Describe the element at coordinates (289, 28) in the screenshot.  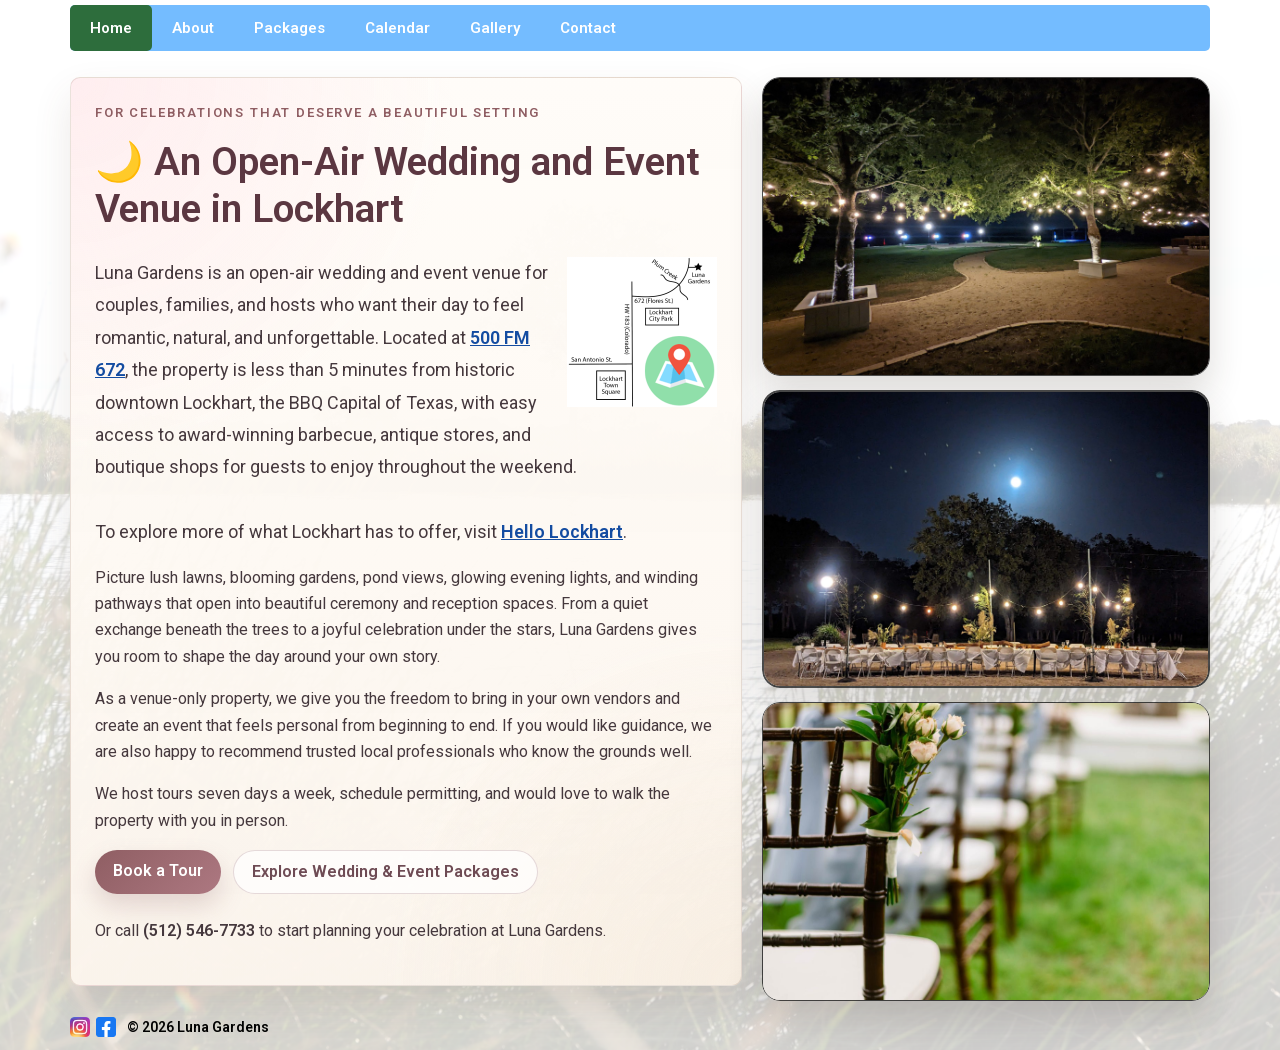
I see `Packages` at that location.